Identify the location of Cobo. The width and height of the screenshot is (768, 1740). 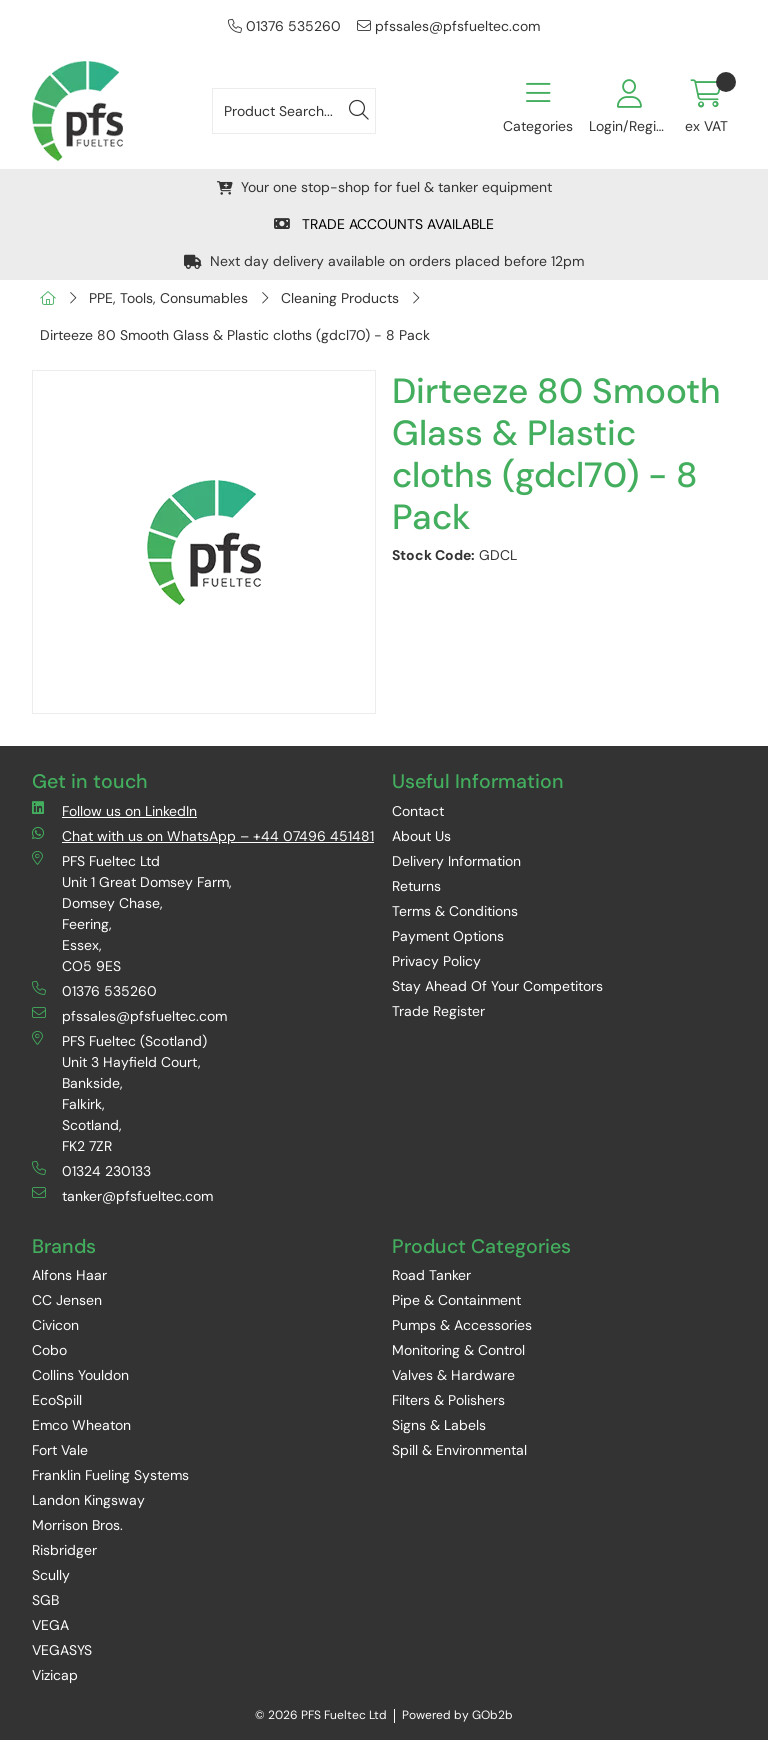
(49, 1350).